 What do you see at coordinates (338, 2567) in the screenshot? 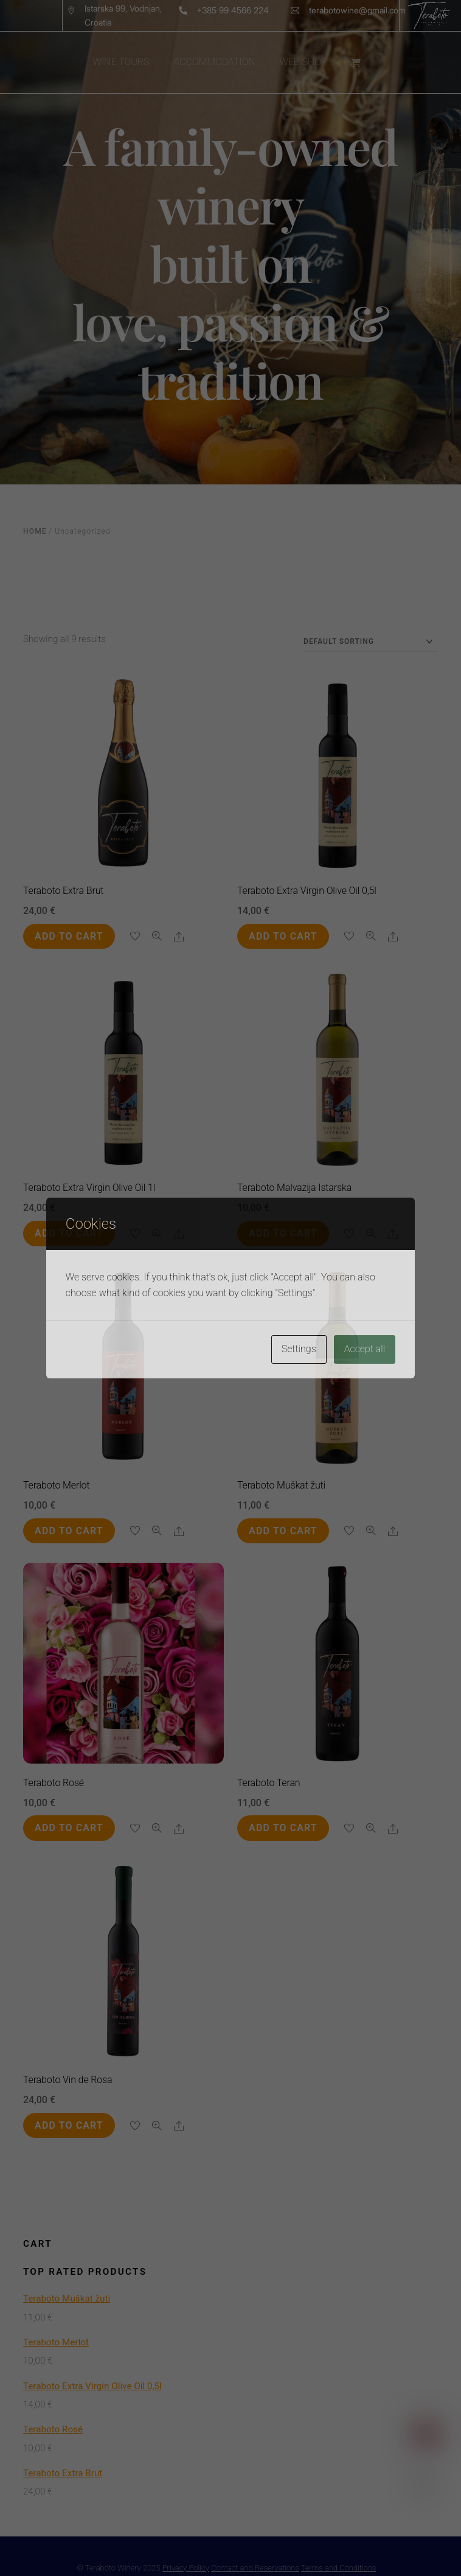
I see `Terms and Conditions` at bounding box center [338, 2567].